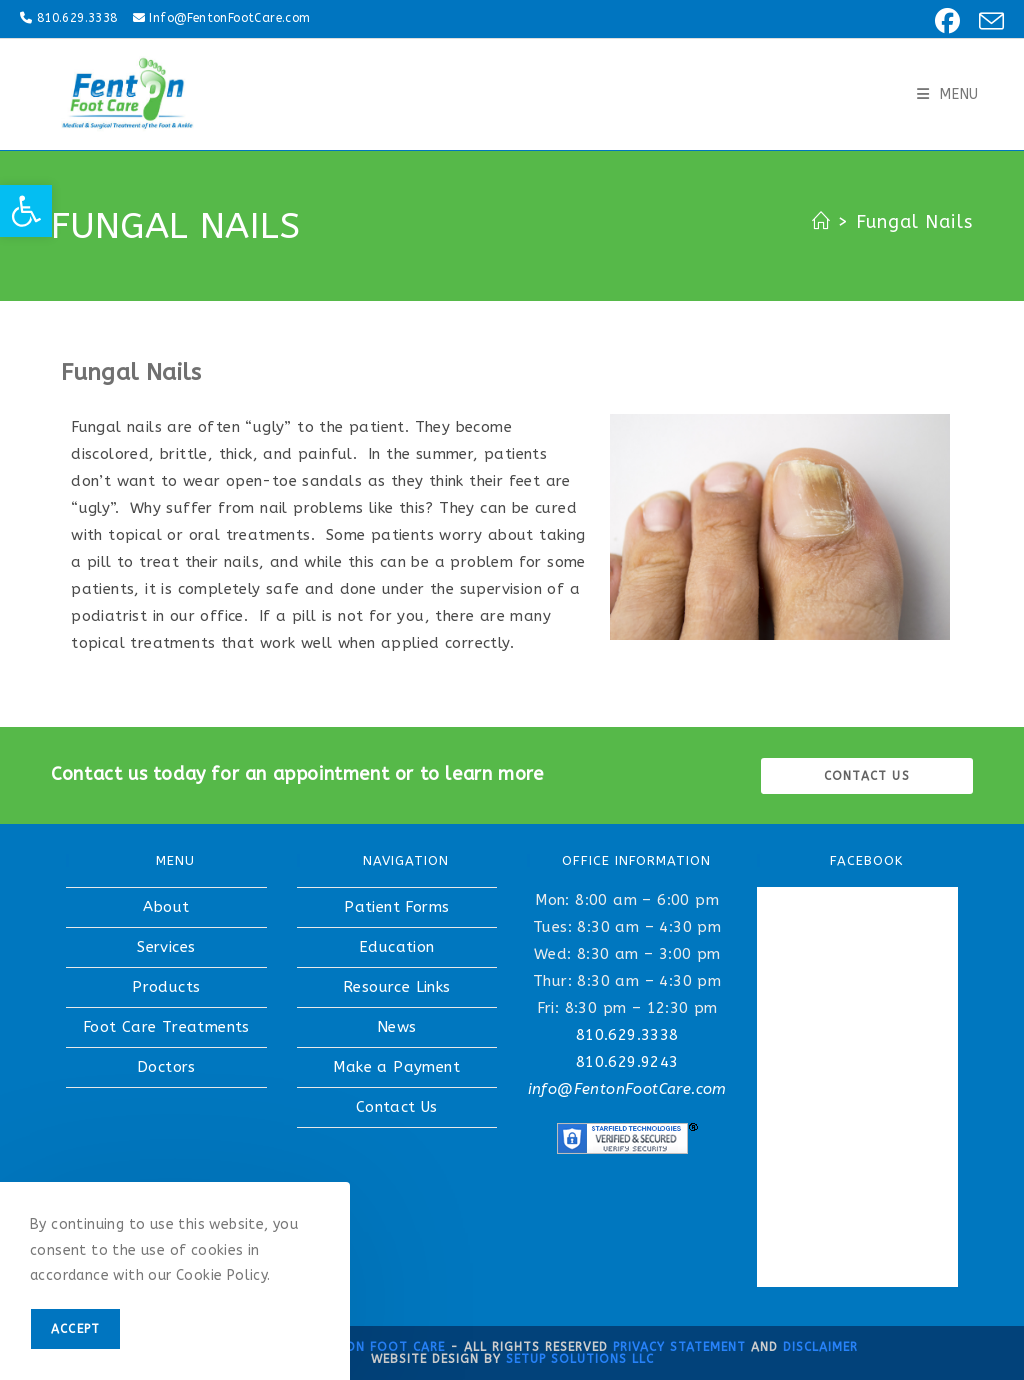 This screenshot has height=1380, width=1024. Describe the element at coordinates (627, 1089) in the screenshot. I see `info@FentonFootCare.com` at that location.